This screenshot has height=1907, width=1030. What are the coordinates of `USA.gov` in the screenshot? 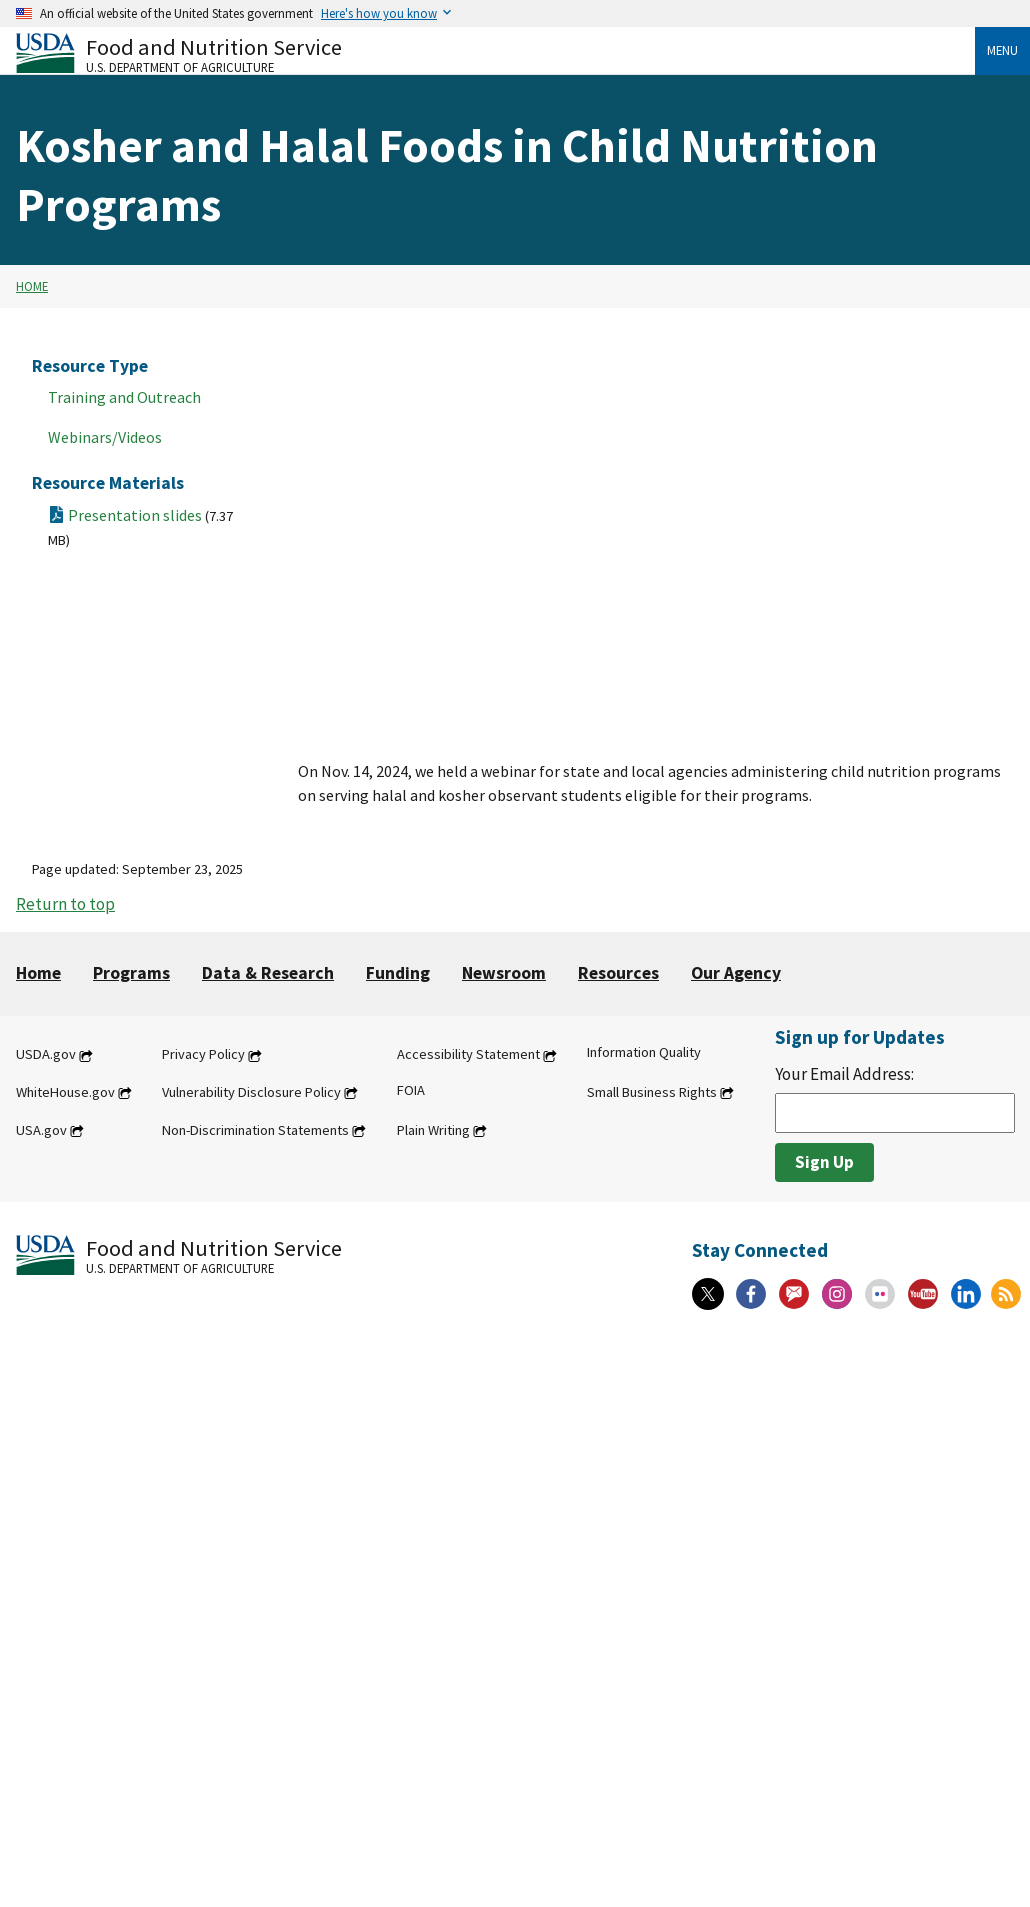 It's located at (41, 1130).